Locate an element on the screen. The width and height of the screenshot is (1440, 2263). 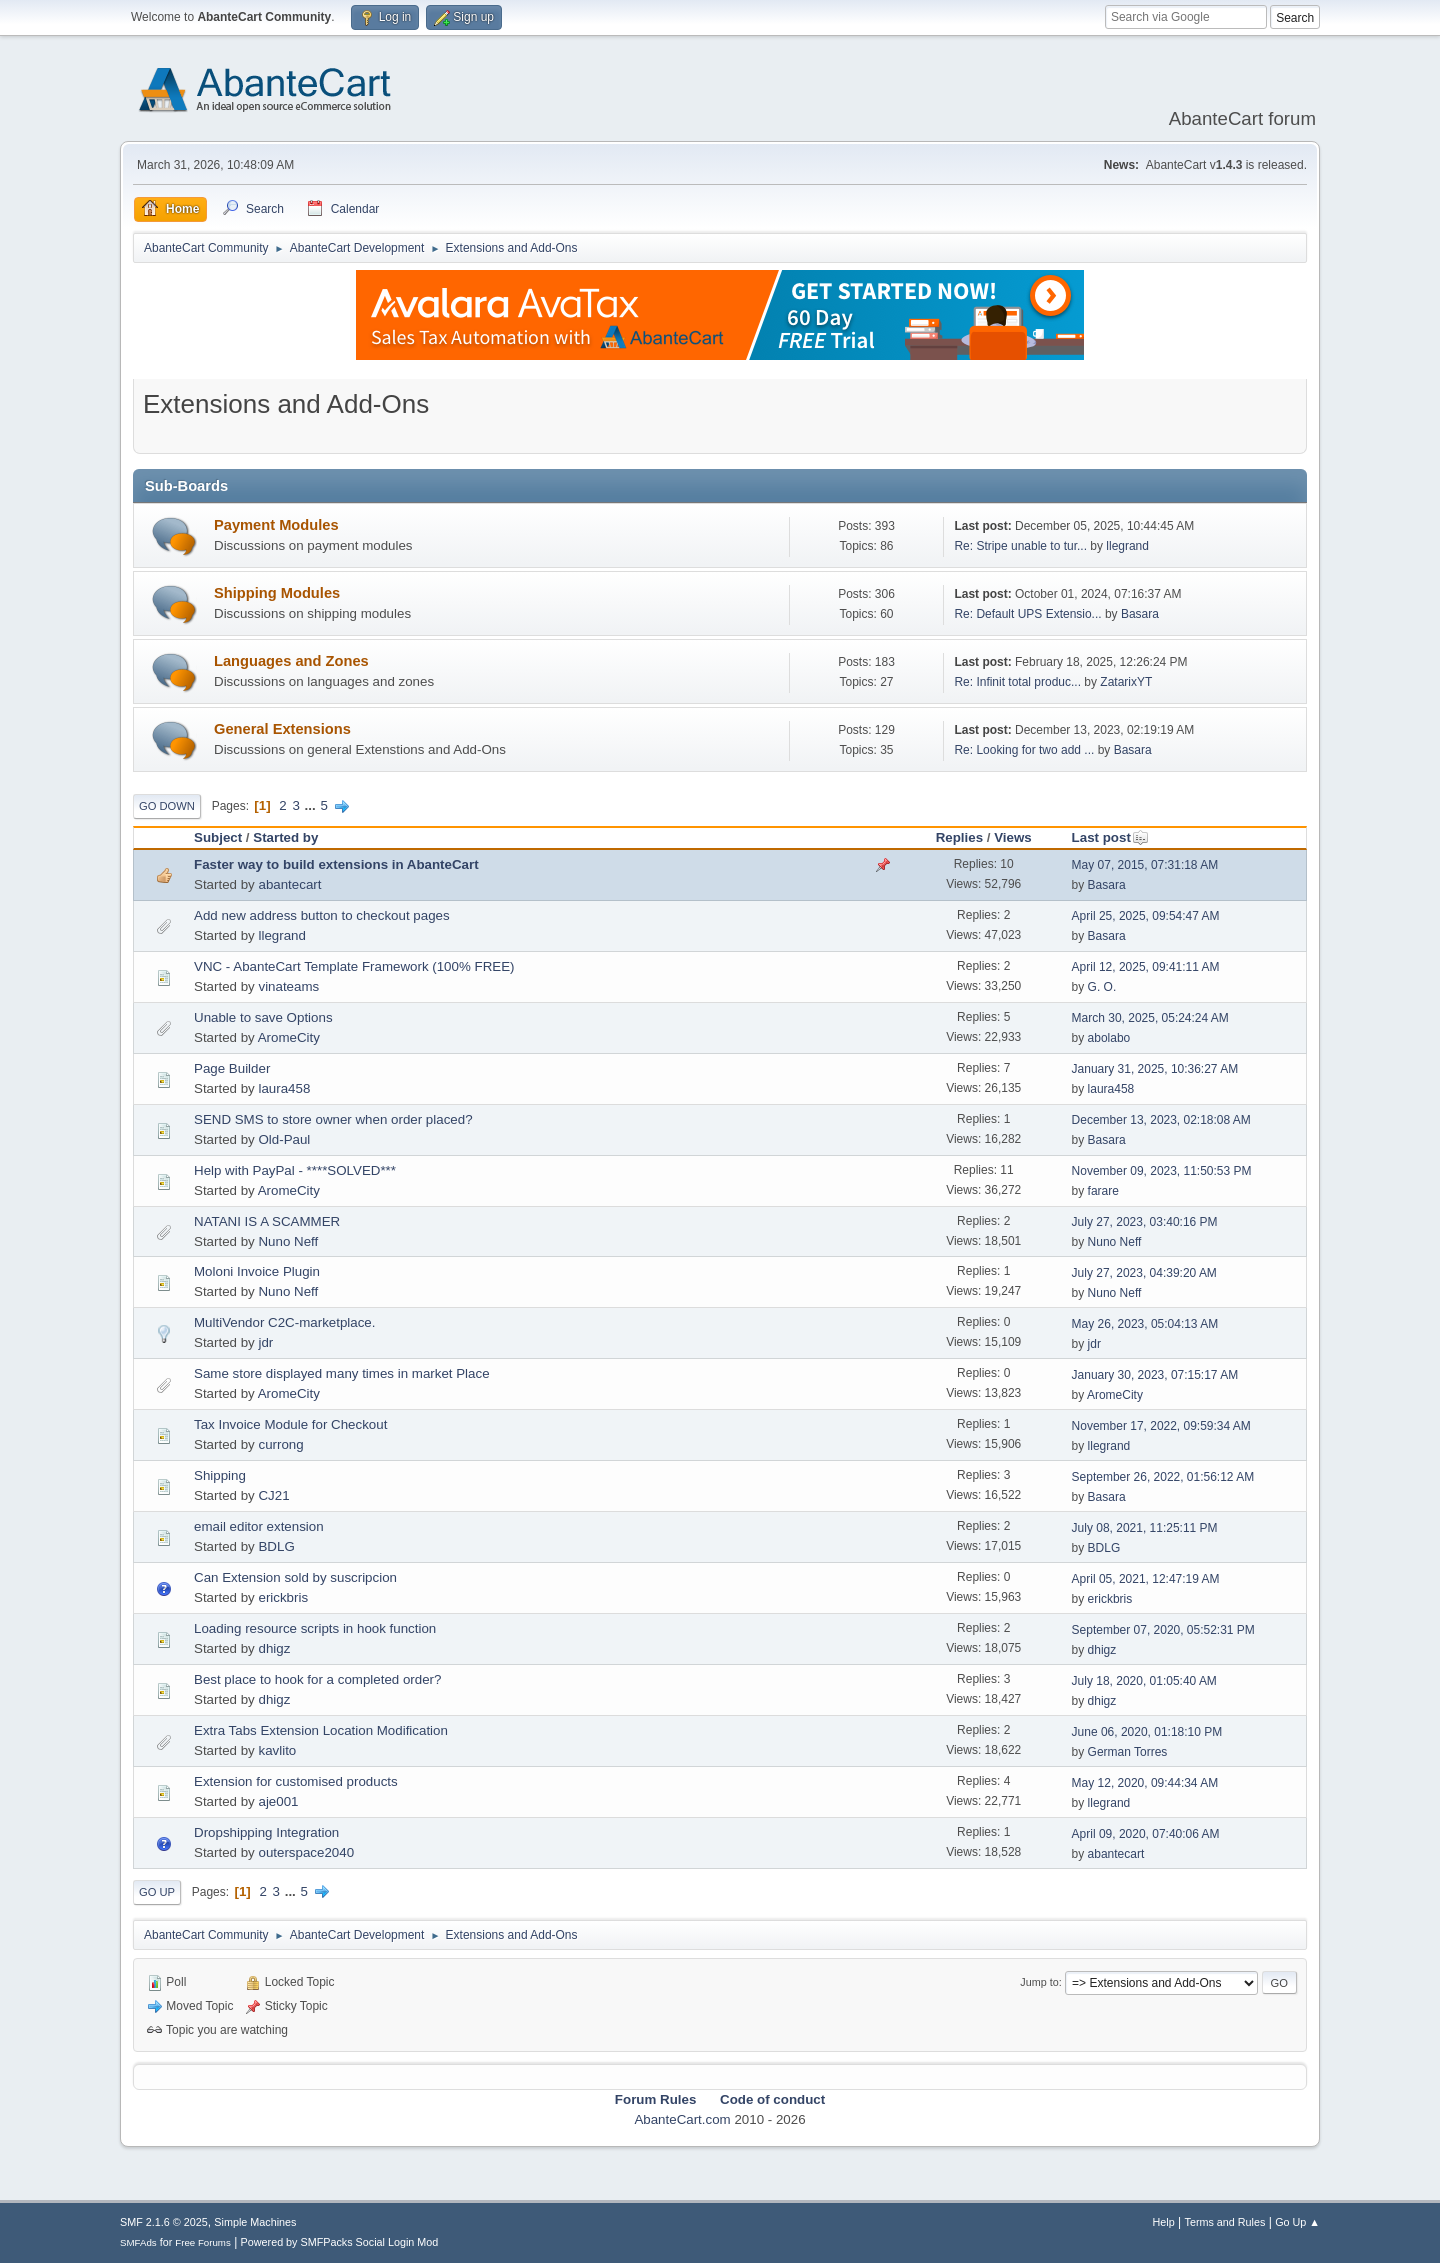
German Torres is located at coordinates (1128, 1752).